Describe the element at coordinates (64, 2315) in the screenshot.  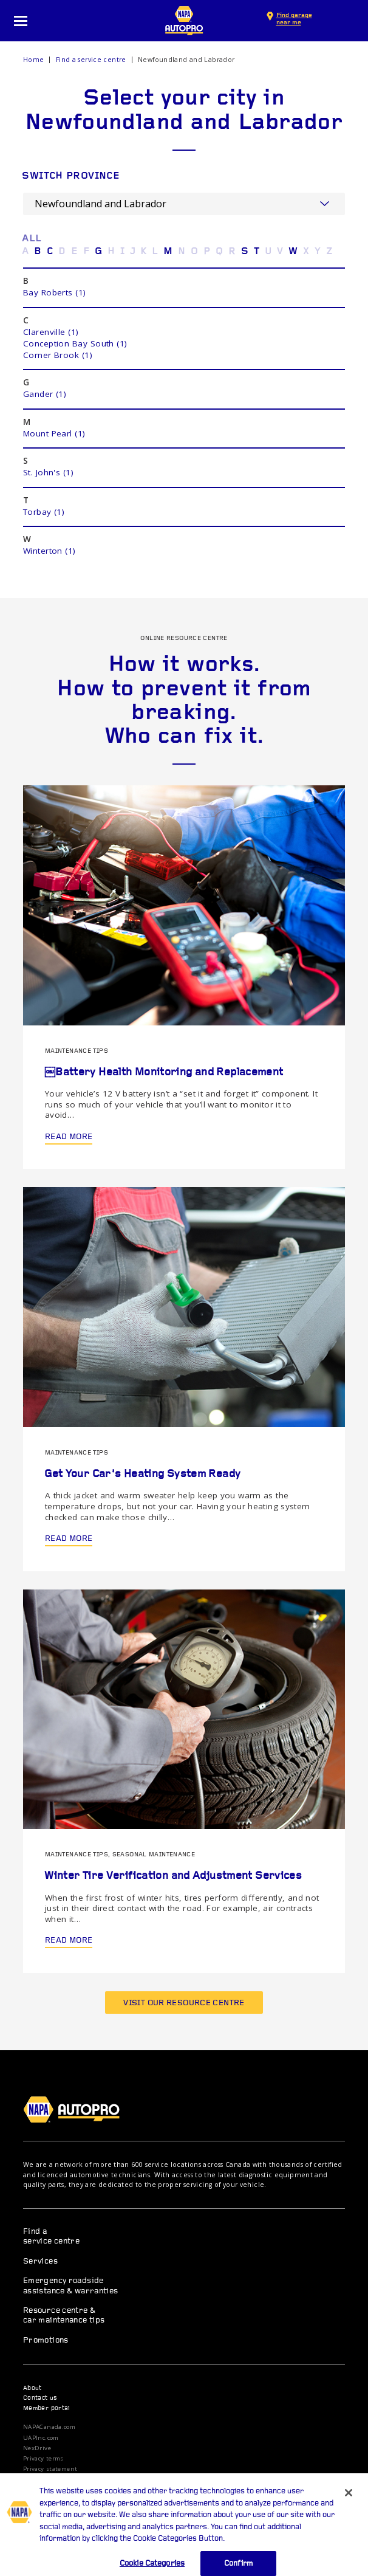
I see `Resource centre & car maintenance tips` at that location.